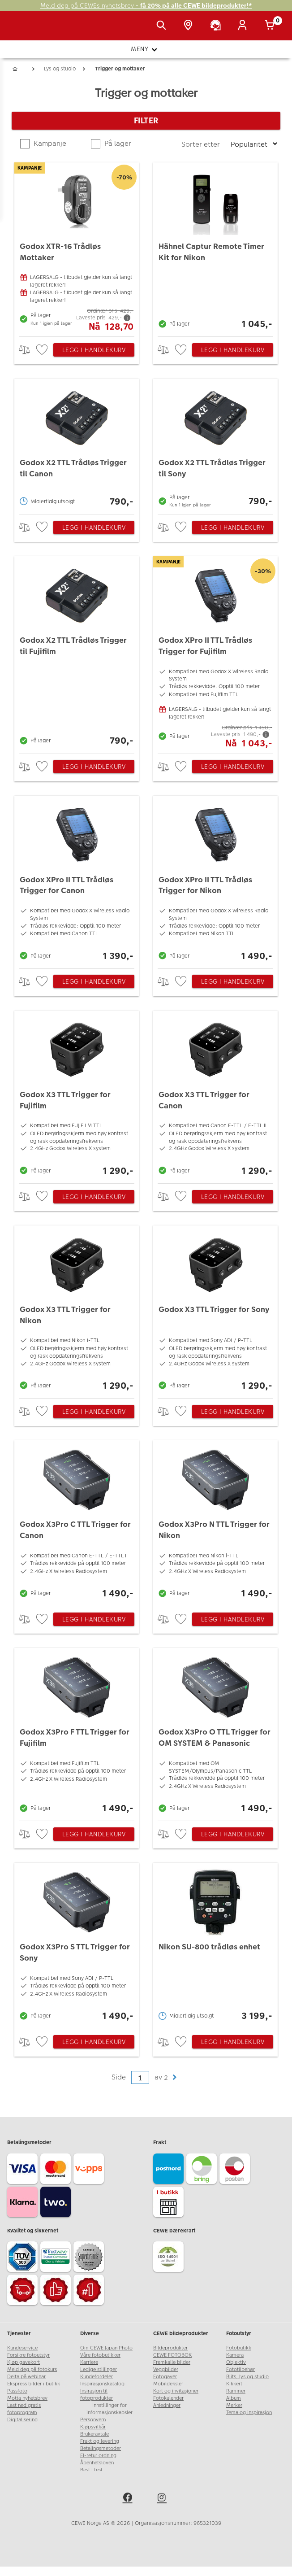 This screenshot has width=292, height=2576. What do you see at coordinates (76, 1943) in the screenshot?
I see `[Godox X3Pro S TTL Trigger for Sony]` at bounding box center [76, 1943].